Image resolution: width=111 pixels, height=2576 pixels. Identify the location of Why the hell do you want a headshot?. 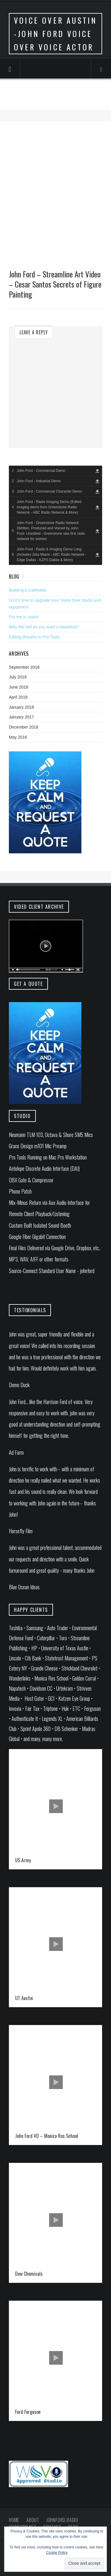
(44, 627).